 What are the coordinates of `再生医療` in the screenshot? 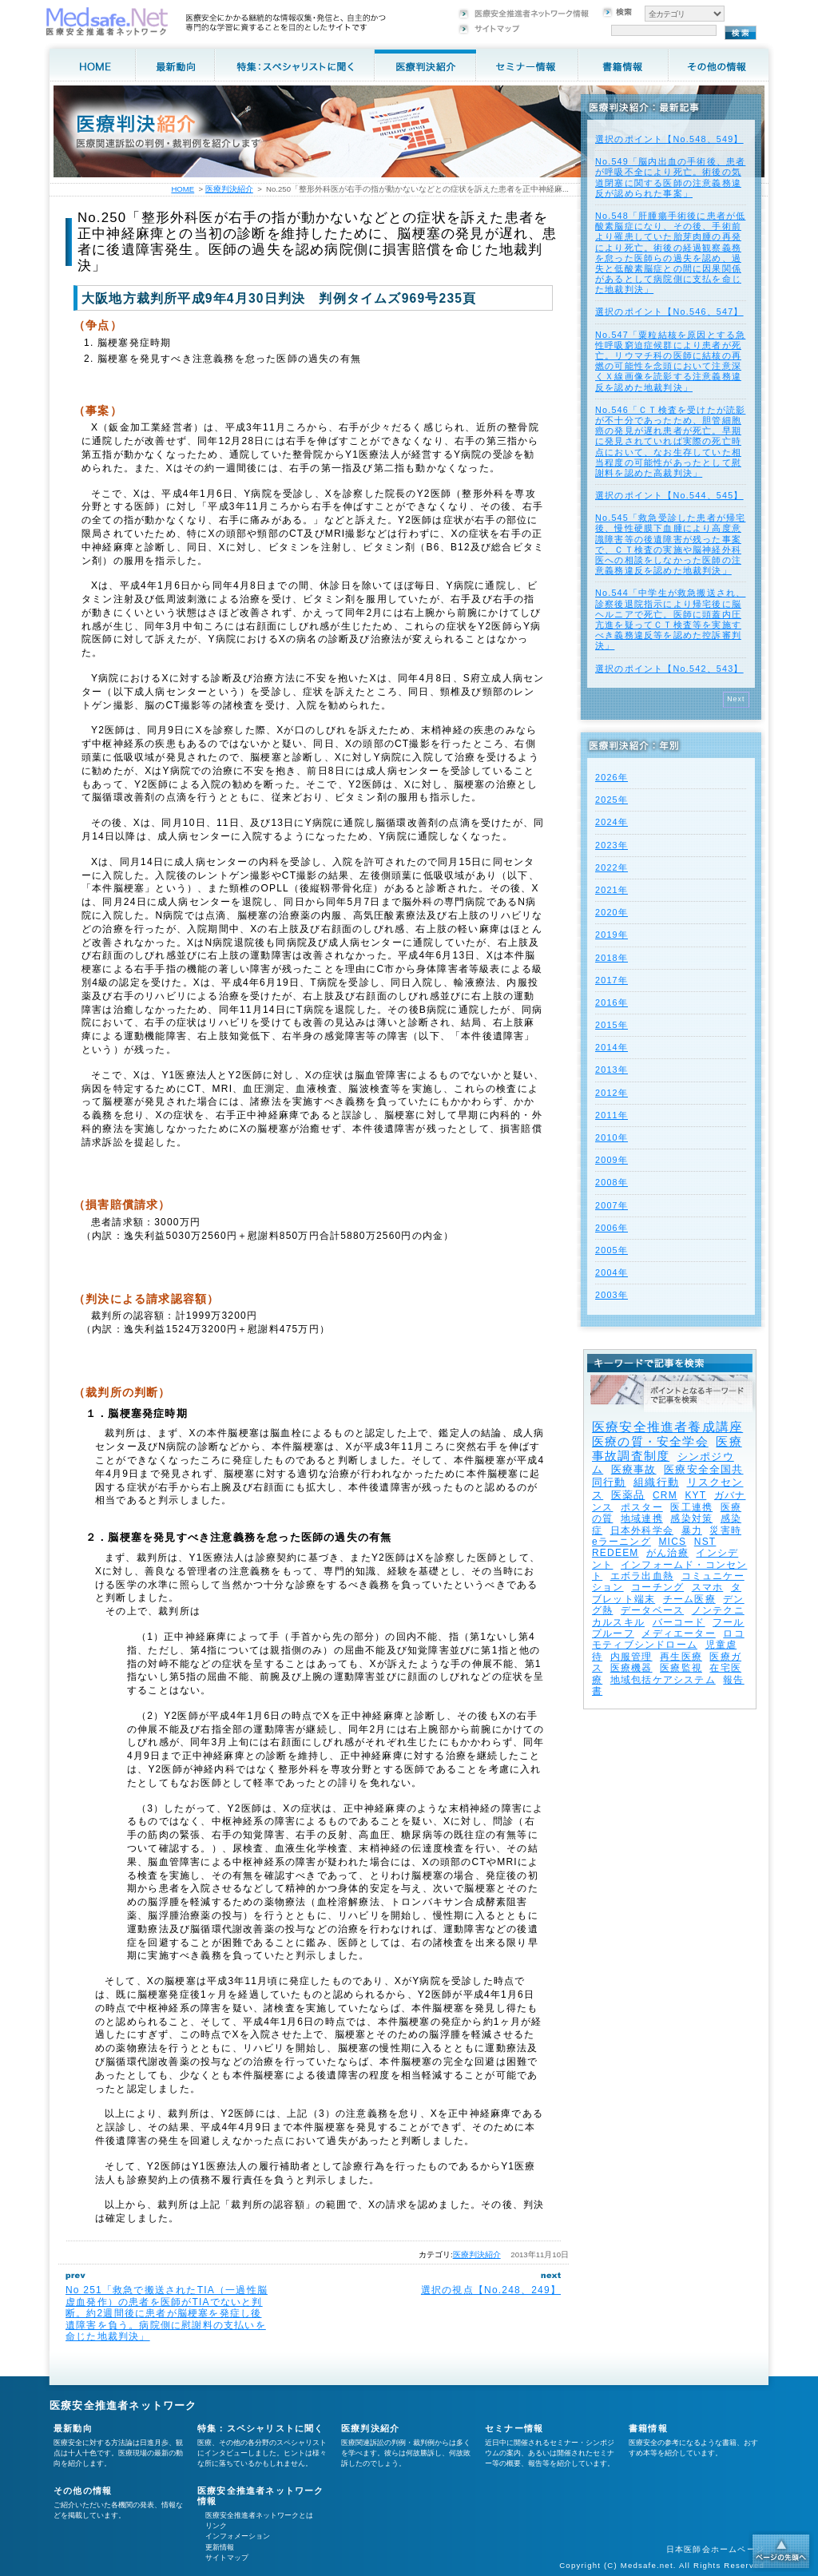 It's located at (681, 1656).